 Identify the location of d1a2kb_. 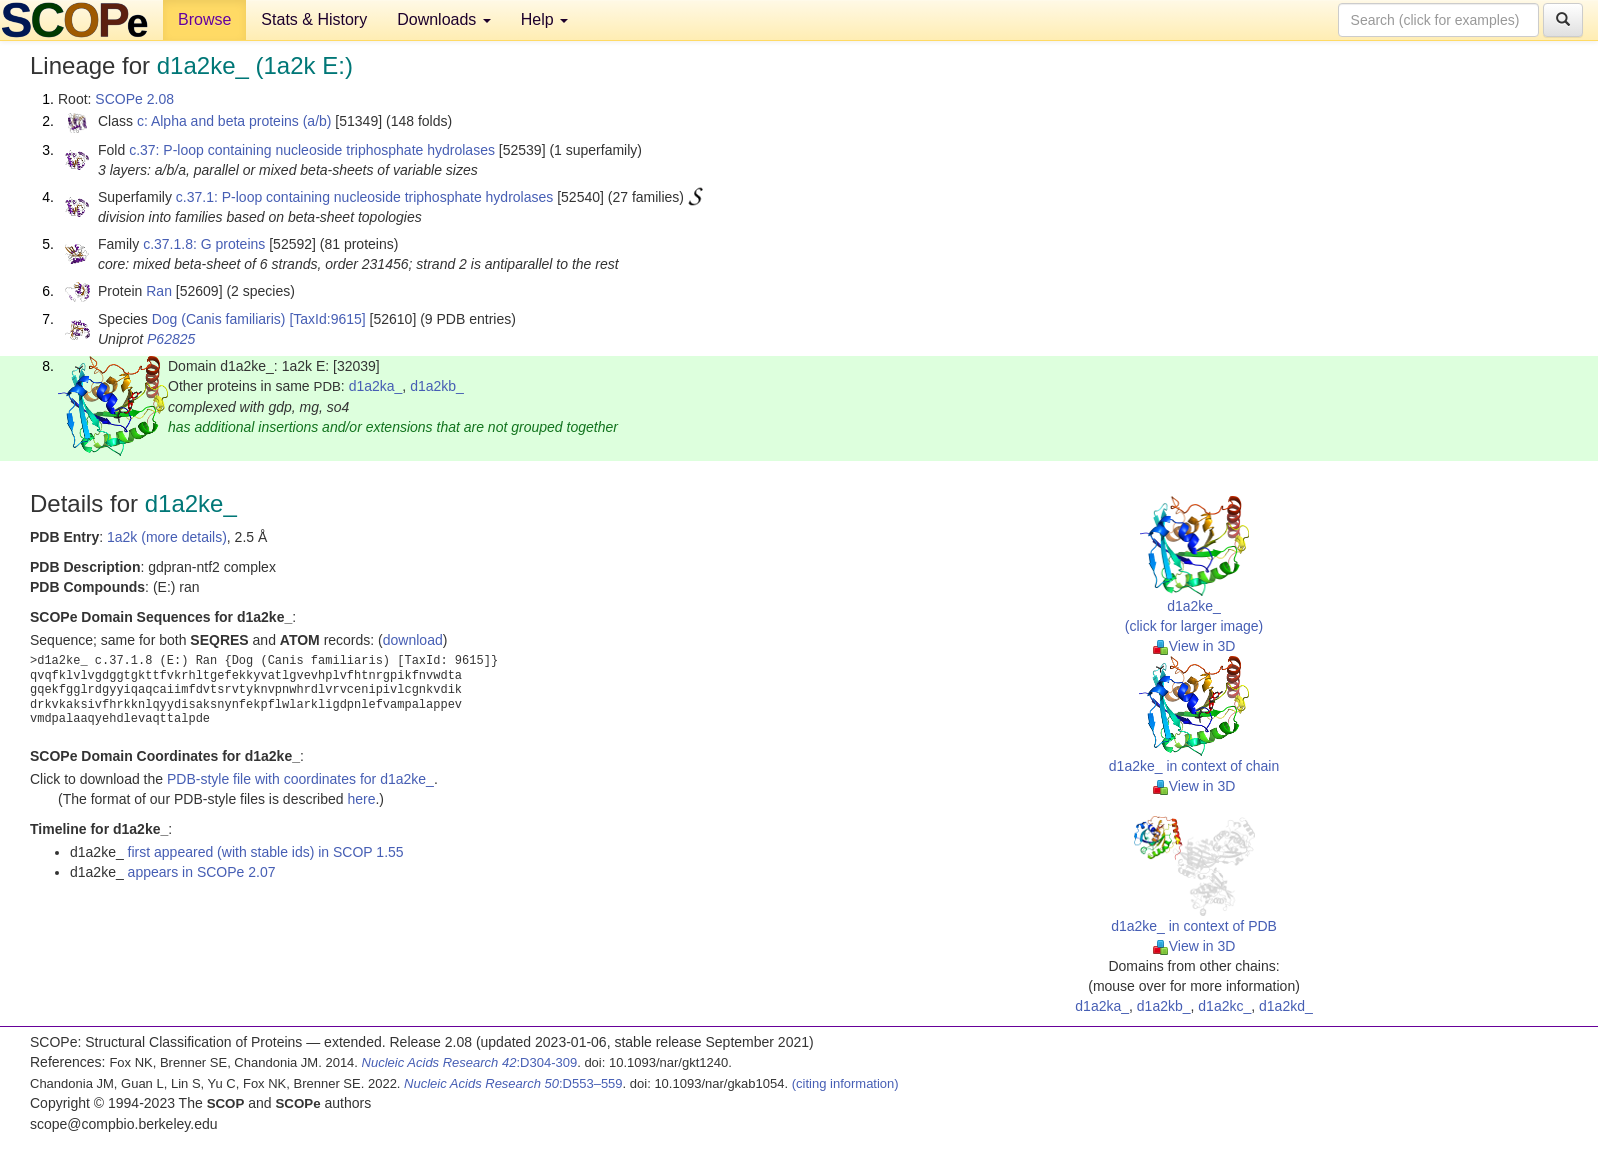
(437, 386).